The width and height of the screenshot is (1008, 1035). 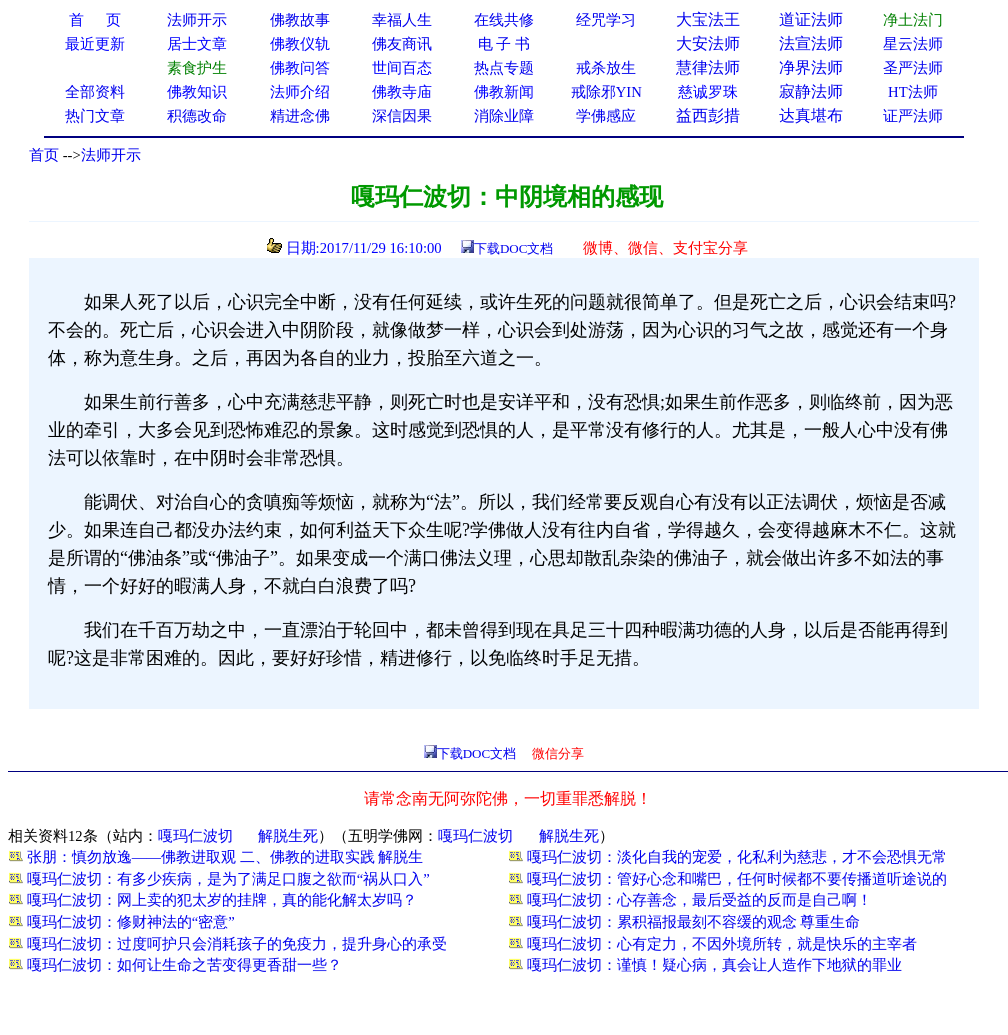 I want to click on 大安法师, so click(x=708, y=43).